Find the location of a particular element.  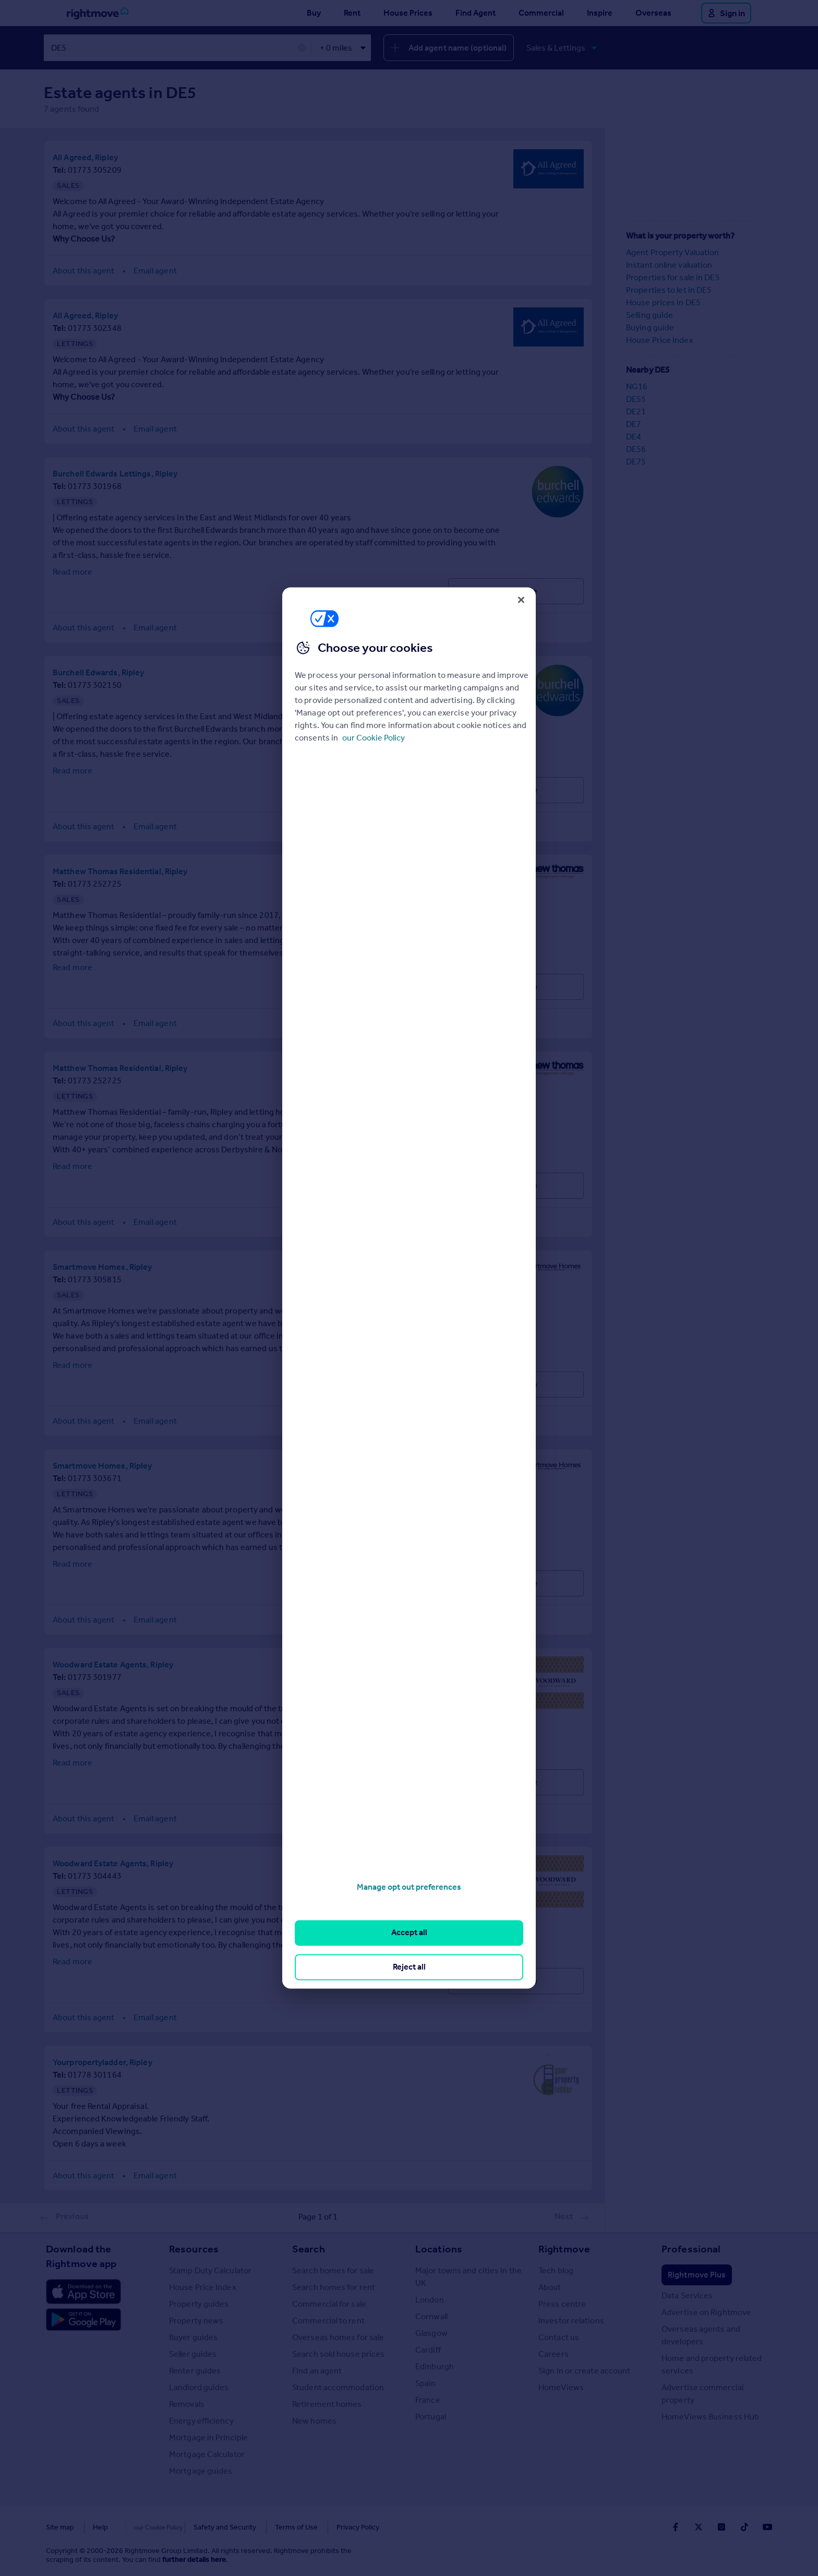

House prices in DE5 is located at coordinates (663, 302).